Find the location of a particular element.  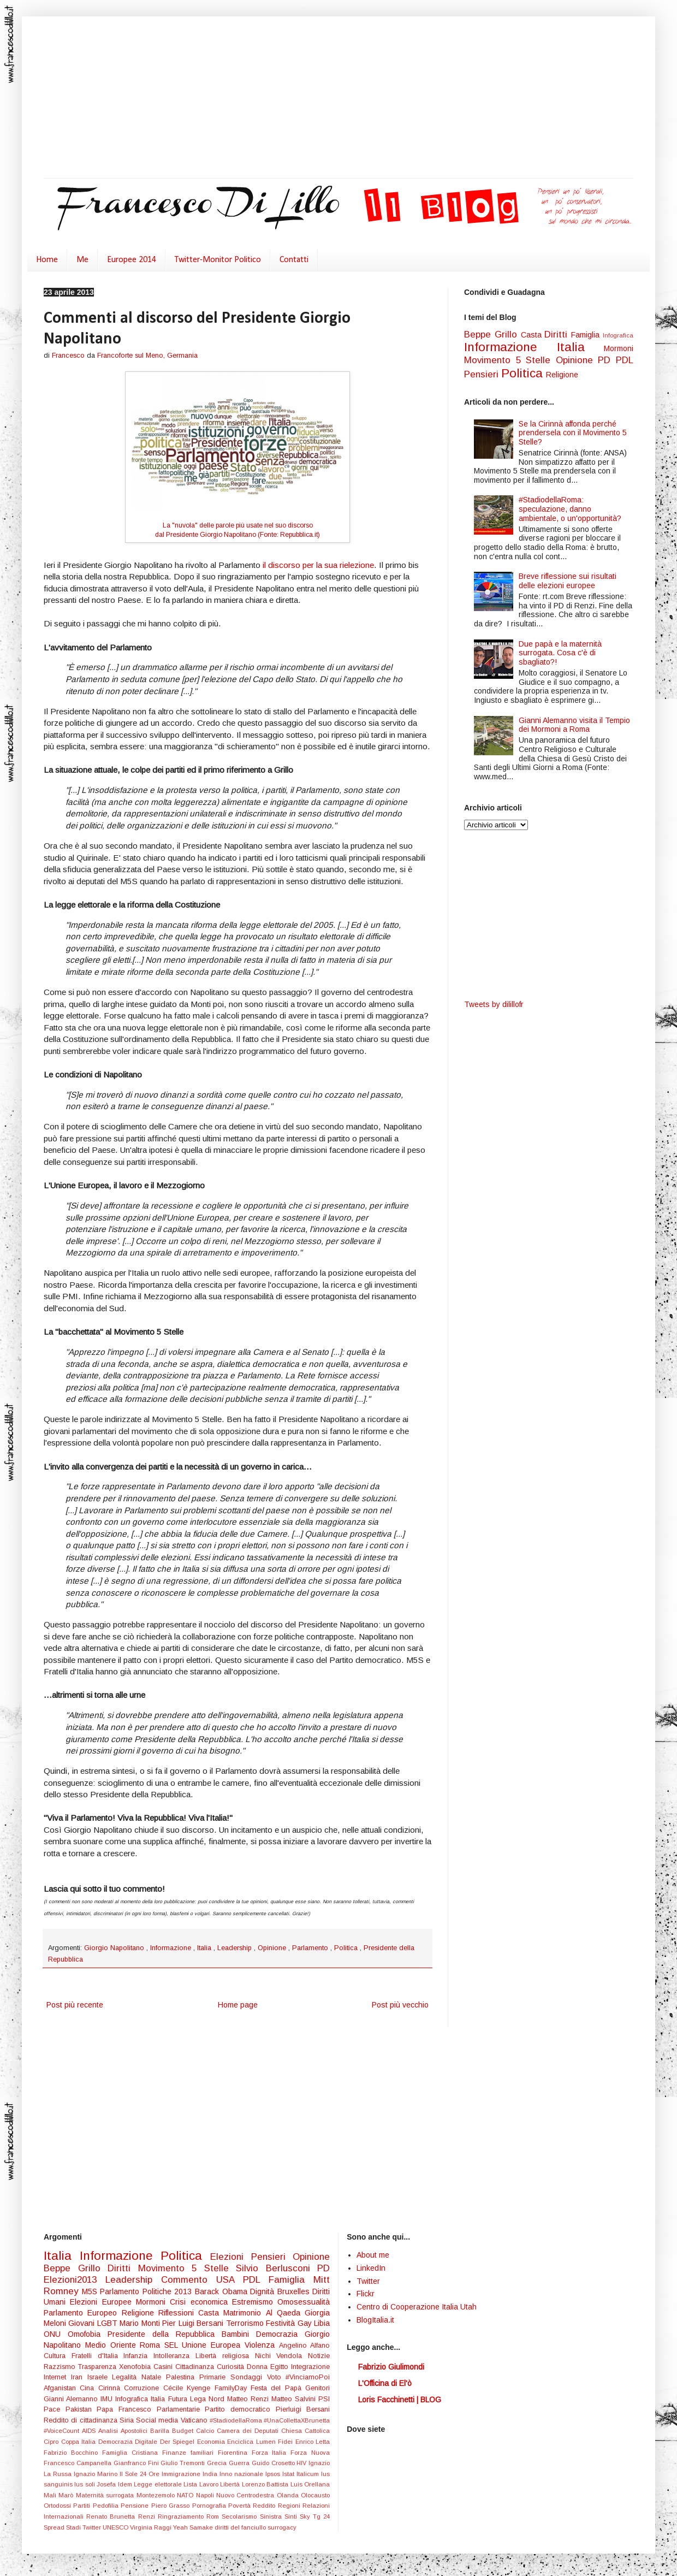

Due papà e la maternità surrogata. Cosa c'è di sbagliato?! is located at coordinates (560, 653).